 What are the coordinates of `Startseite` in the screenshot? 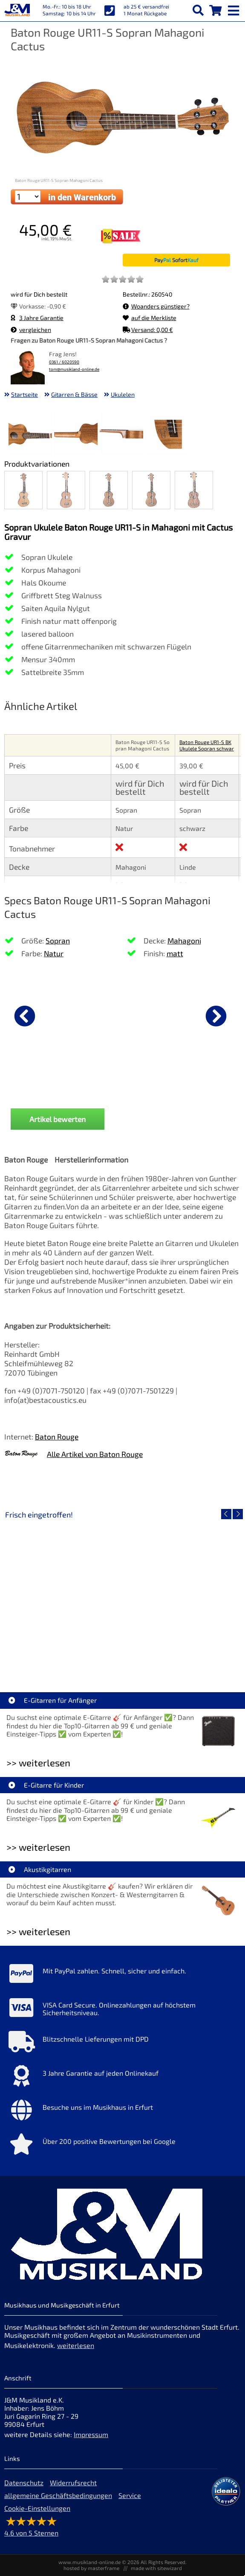 It's located at (24, 394).